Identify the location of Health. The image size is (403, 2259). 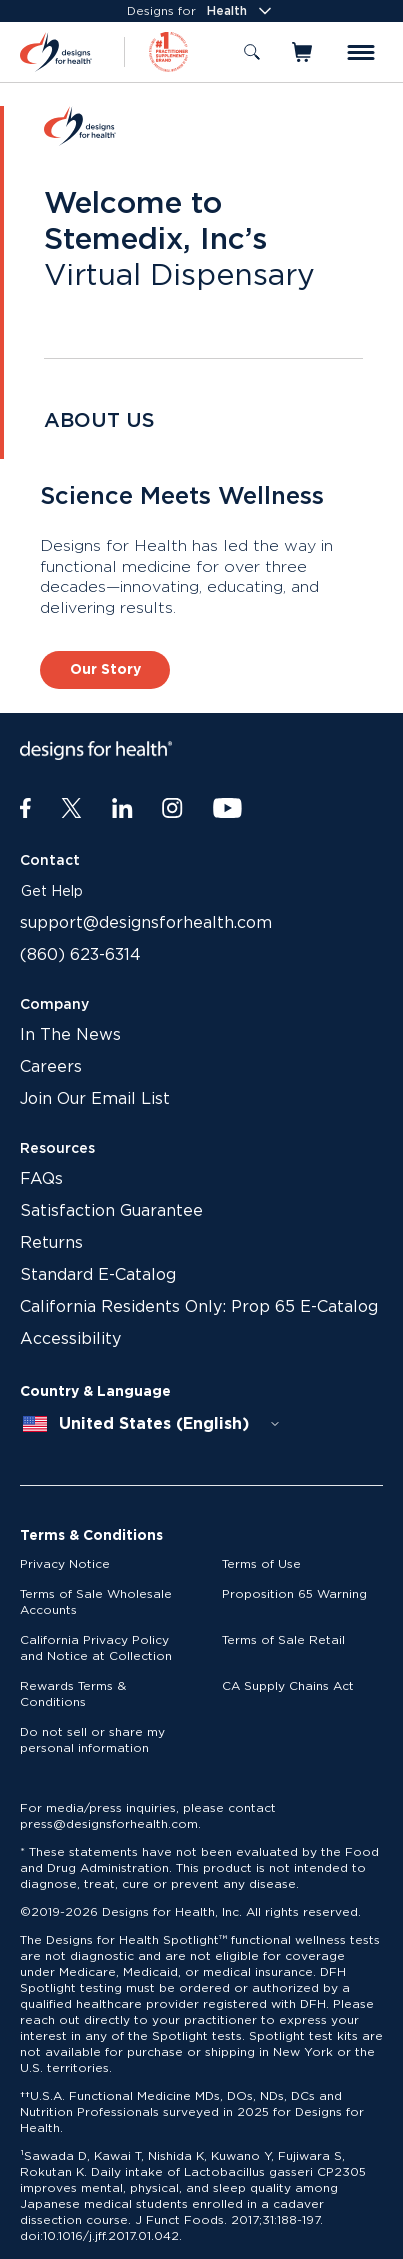
(241, 11).